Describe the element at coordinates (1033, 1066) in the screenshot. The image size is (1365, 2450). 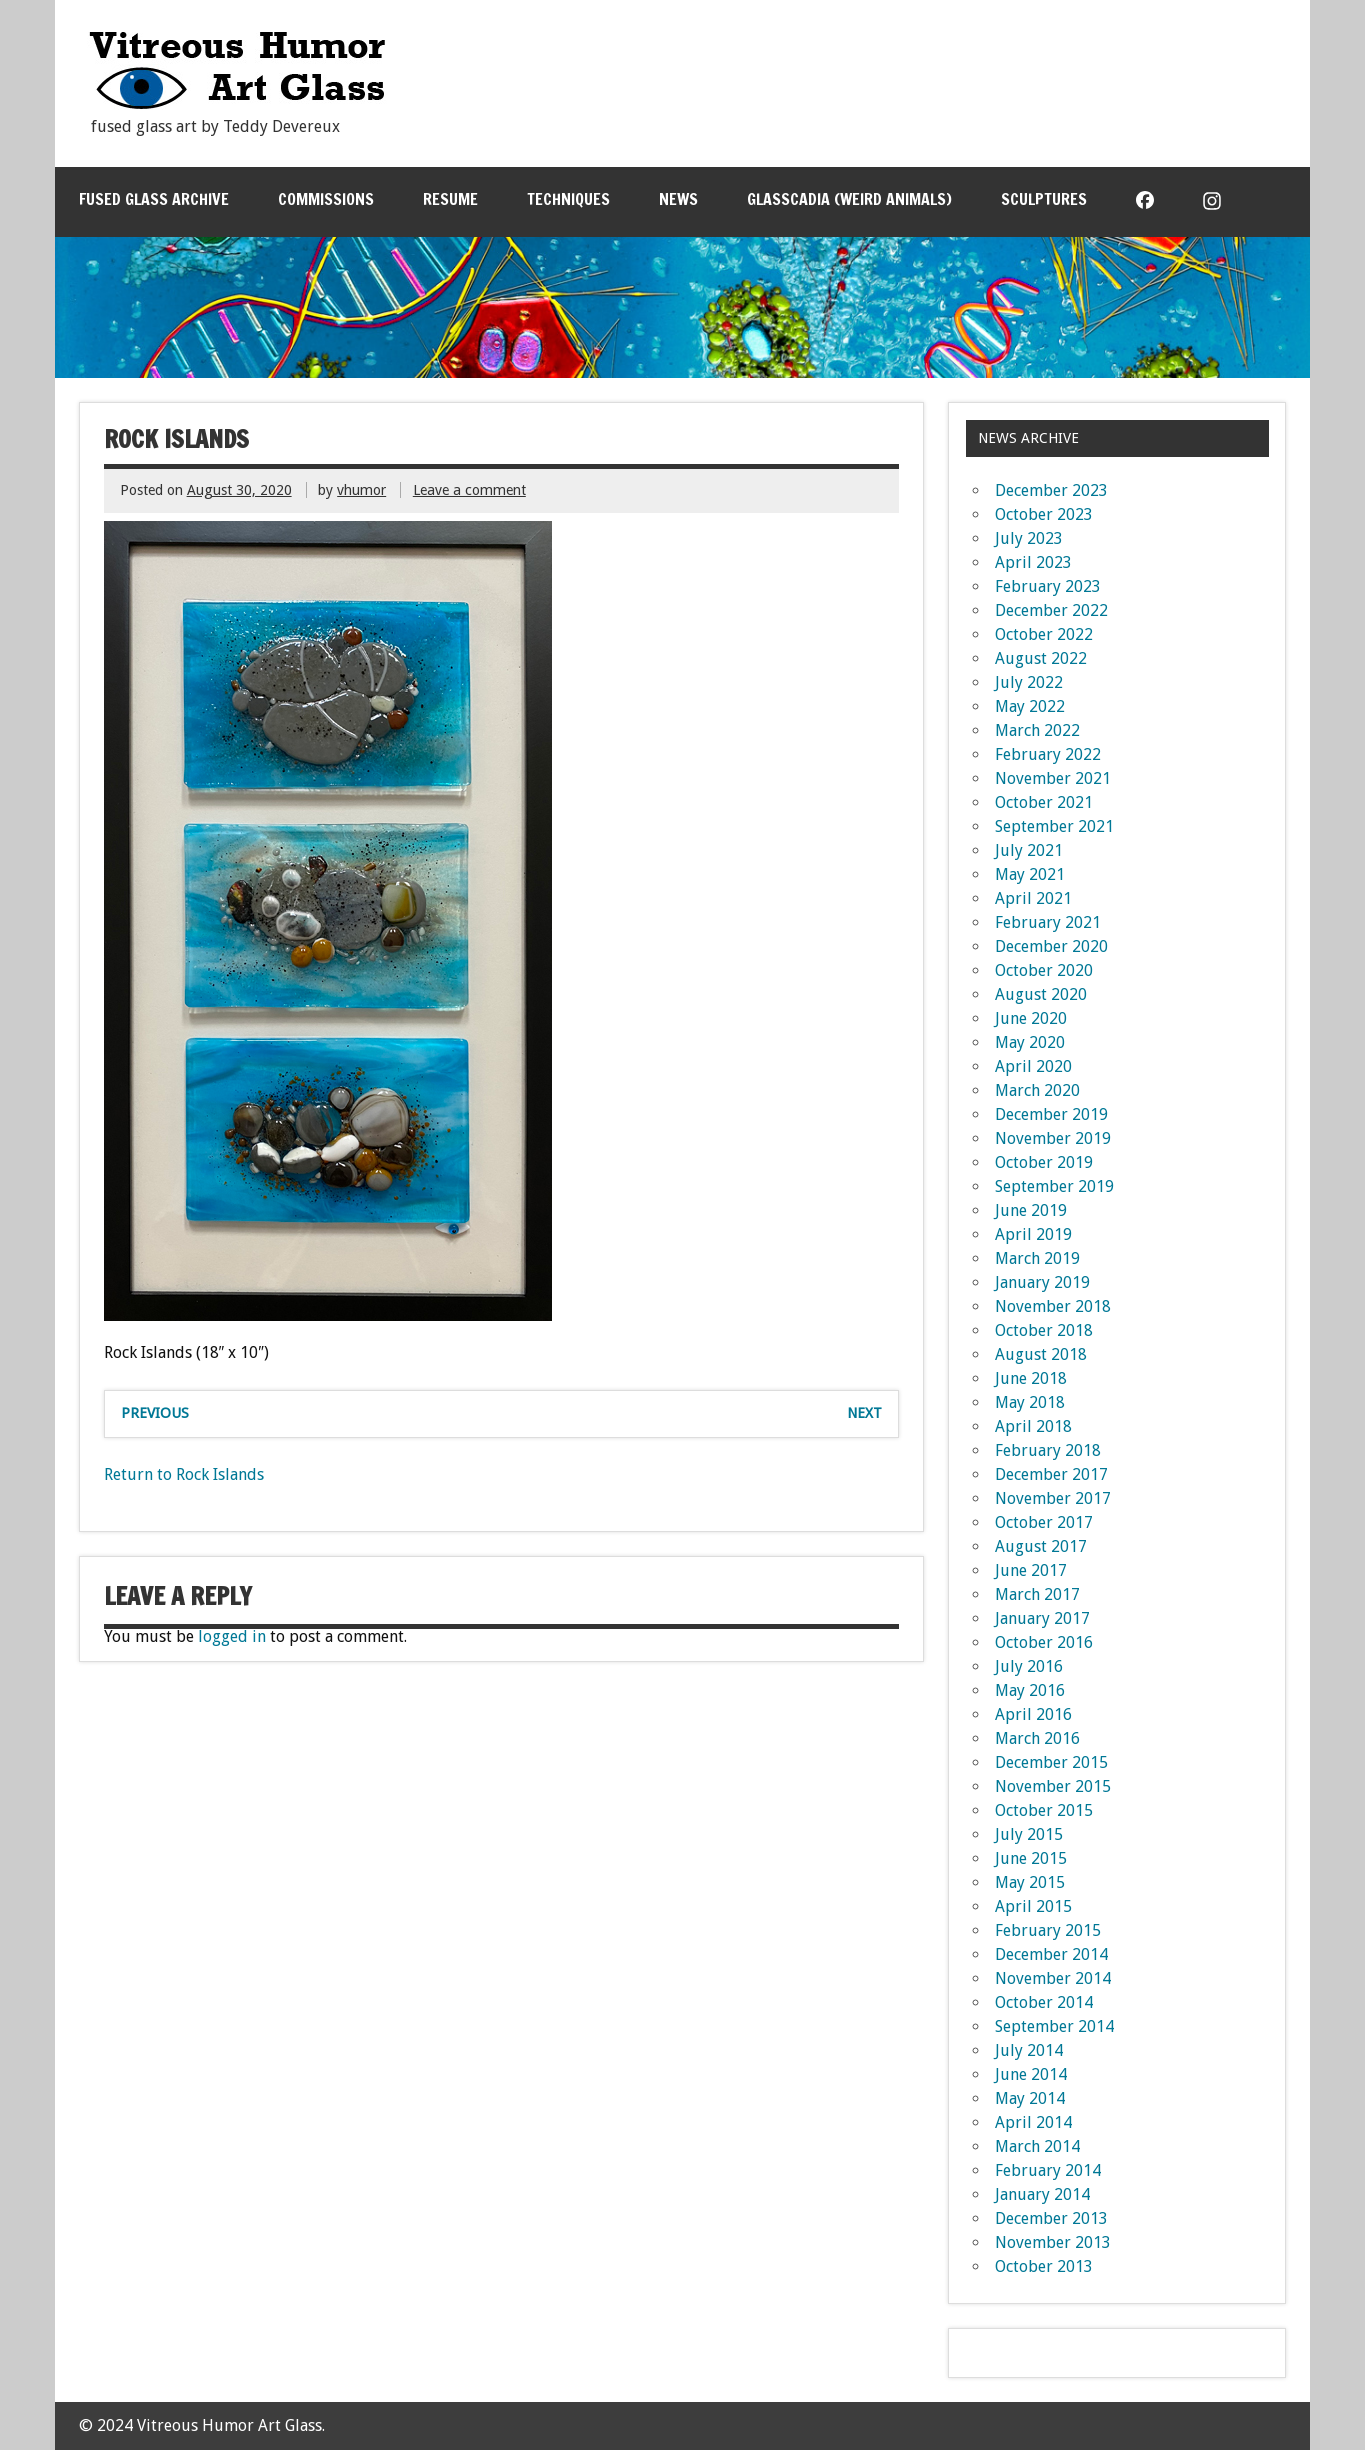
I see `April 2020` at that location.